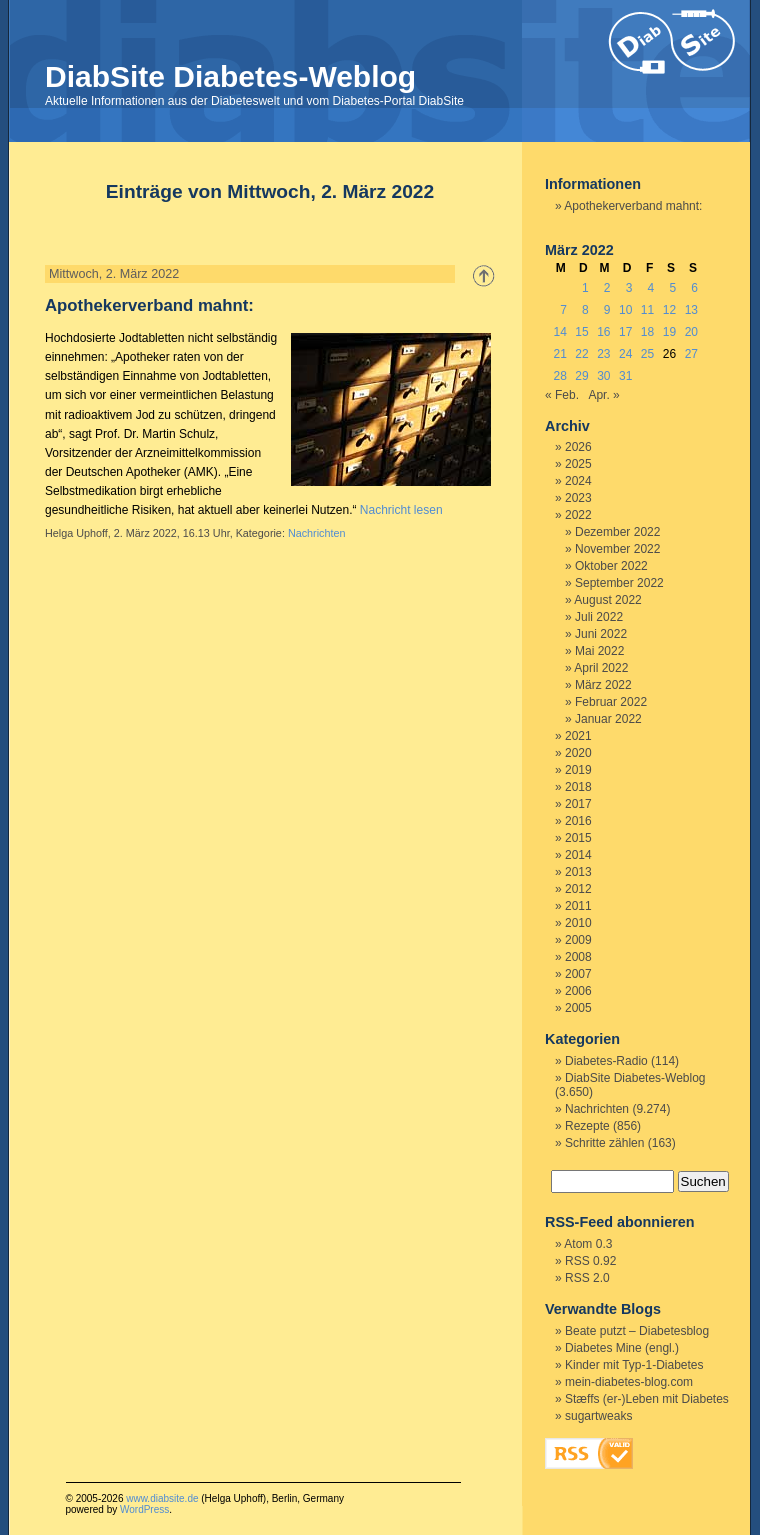 The height and width of the screenshot is (1535, 760). I want to click on sugartweaks, so click(598, 1416).